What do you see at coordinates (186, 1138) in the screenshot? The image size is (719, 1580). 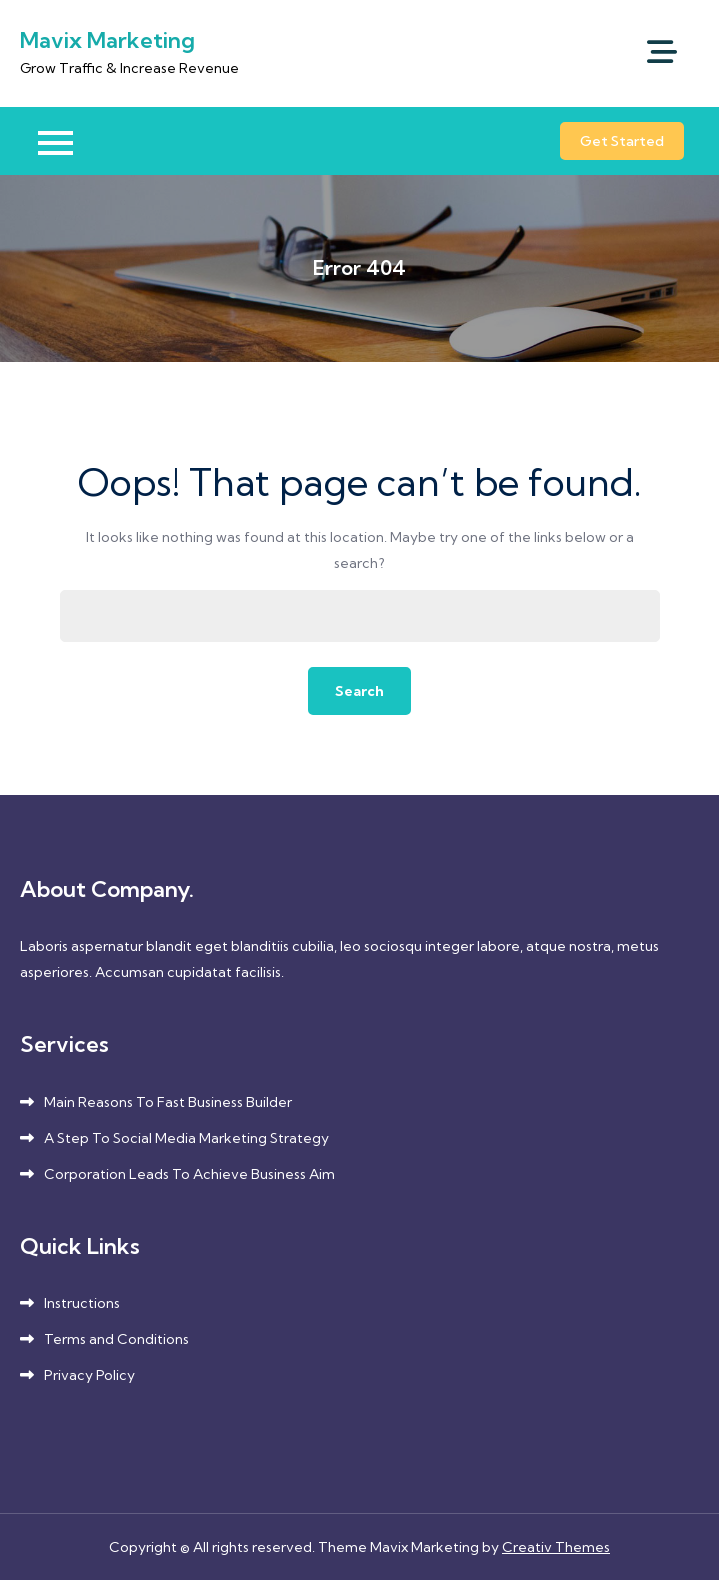 I see `A Step To Social Media Marketing Strategy` at bounding box center [186, 1138].